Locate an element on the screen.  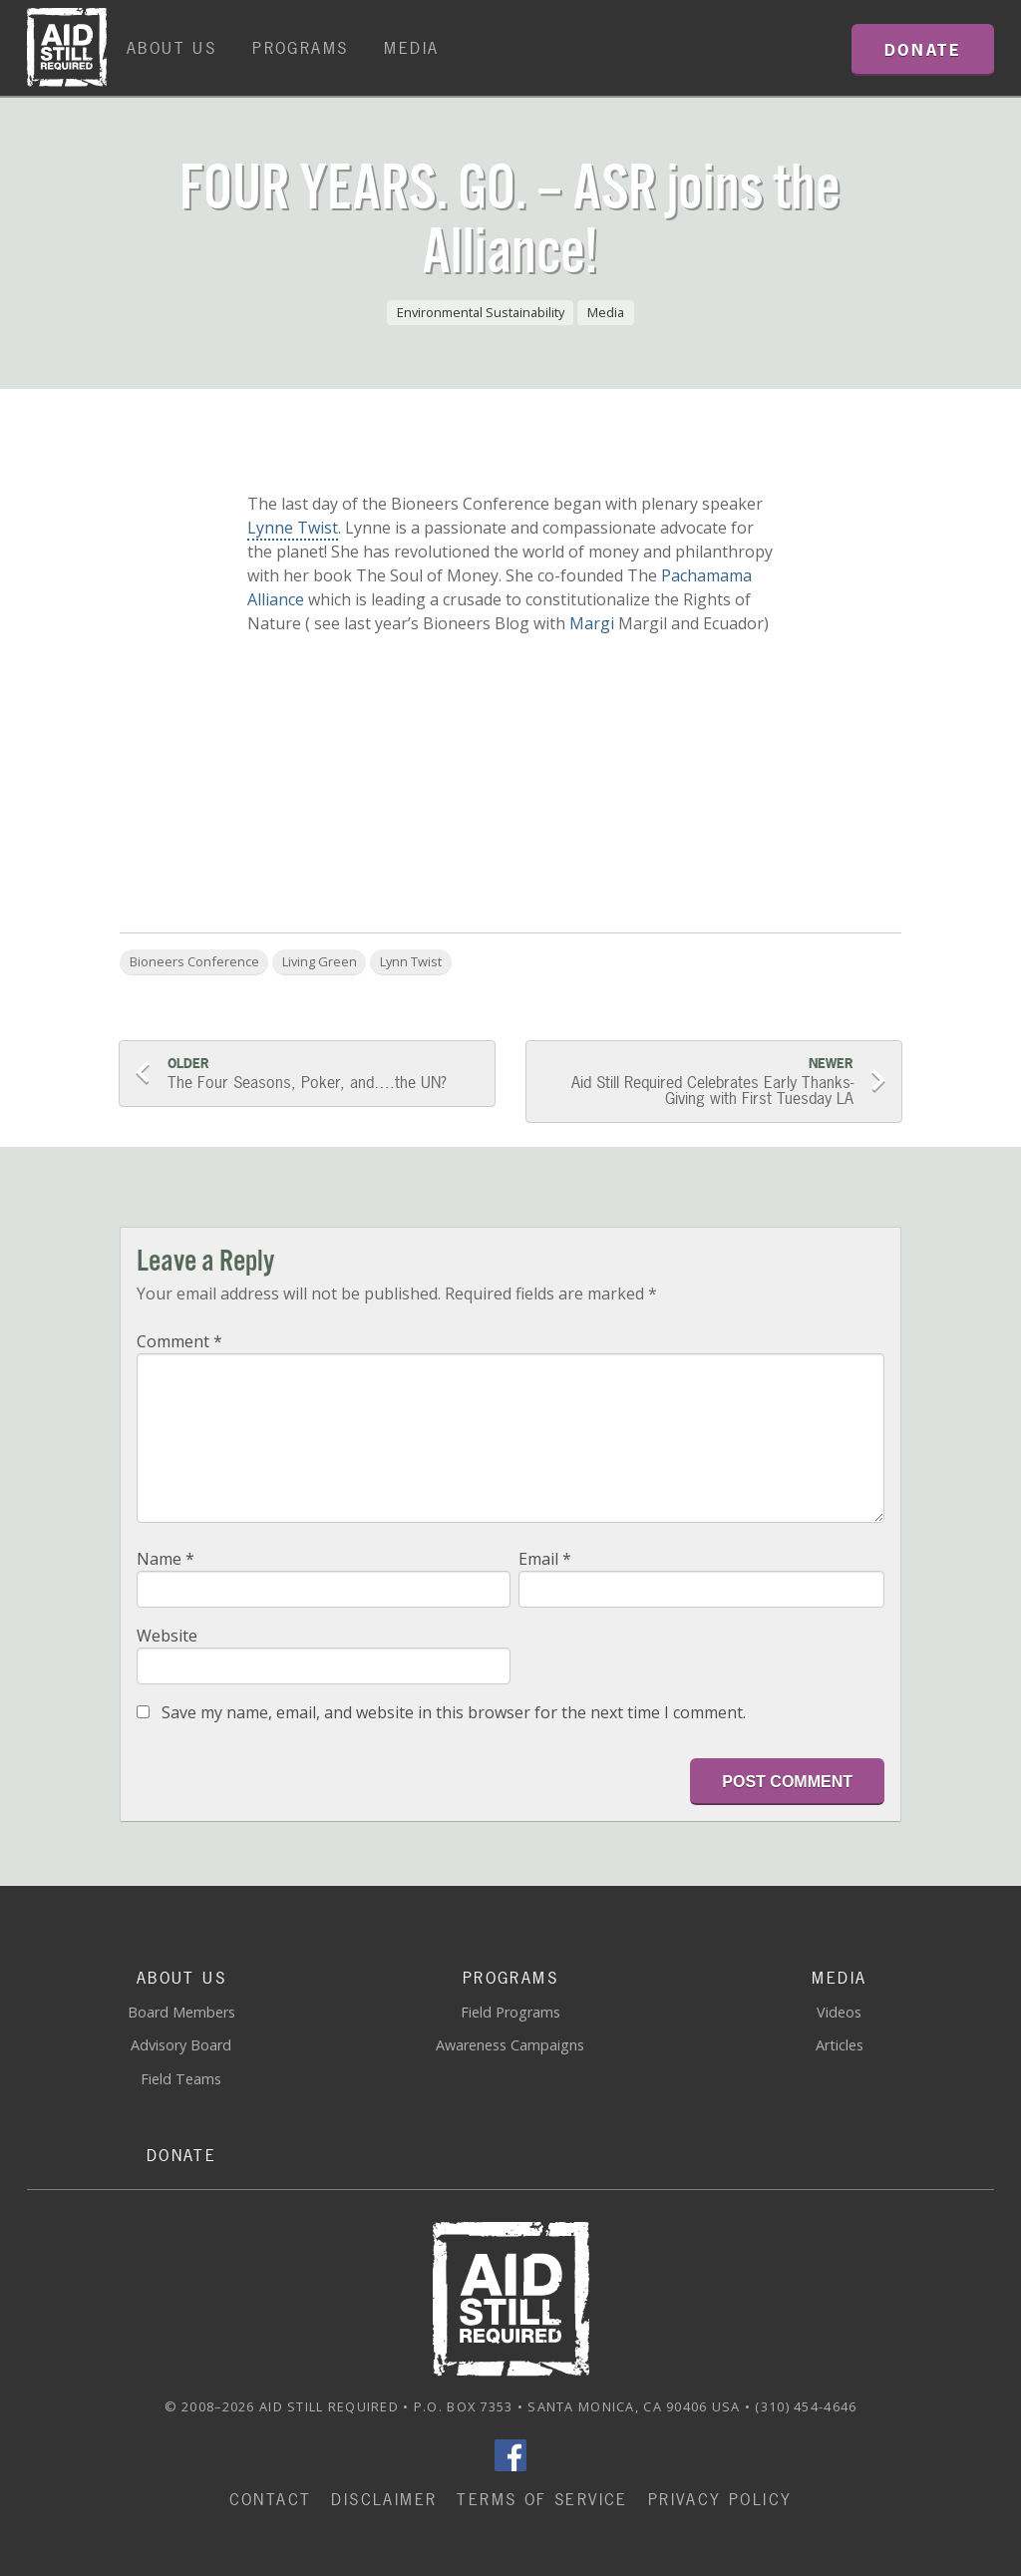
Living Green is located at coordinates (319, 961).